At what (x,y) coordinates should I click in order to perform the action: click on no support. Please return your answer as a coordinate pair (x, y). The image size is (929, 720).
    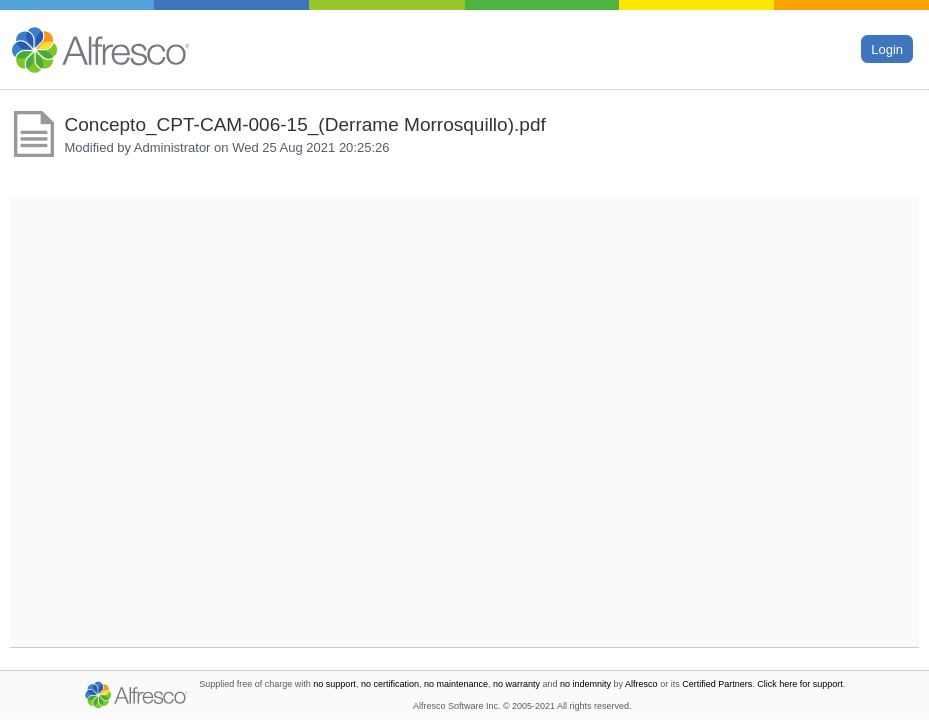
    Looking at the image, I should click on (334, 684).